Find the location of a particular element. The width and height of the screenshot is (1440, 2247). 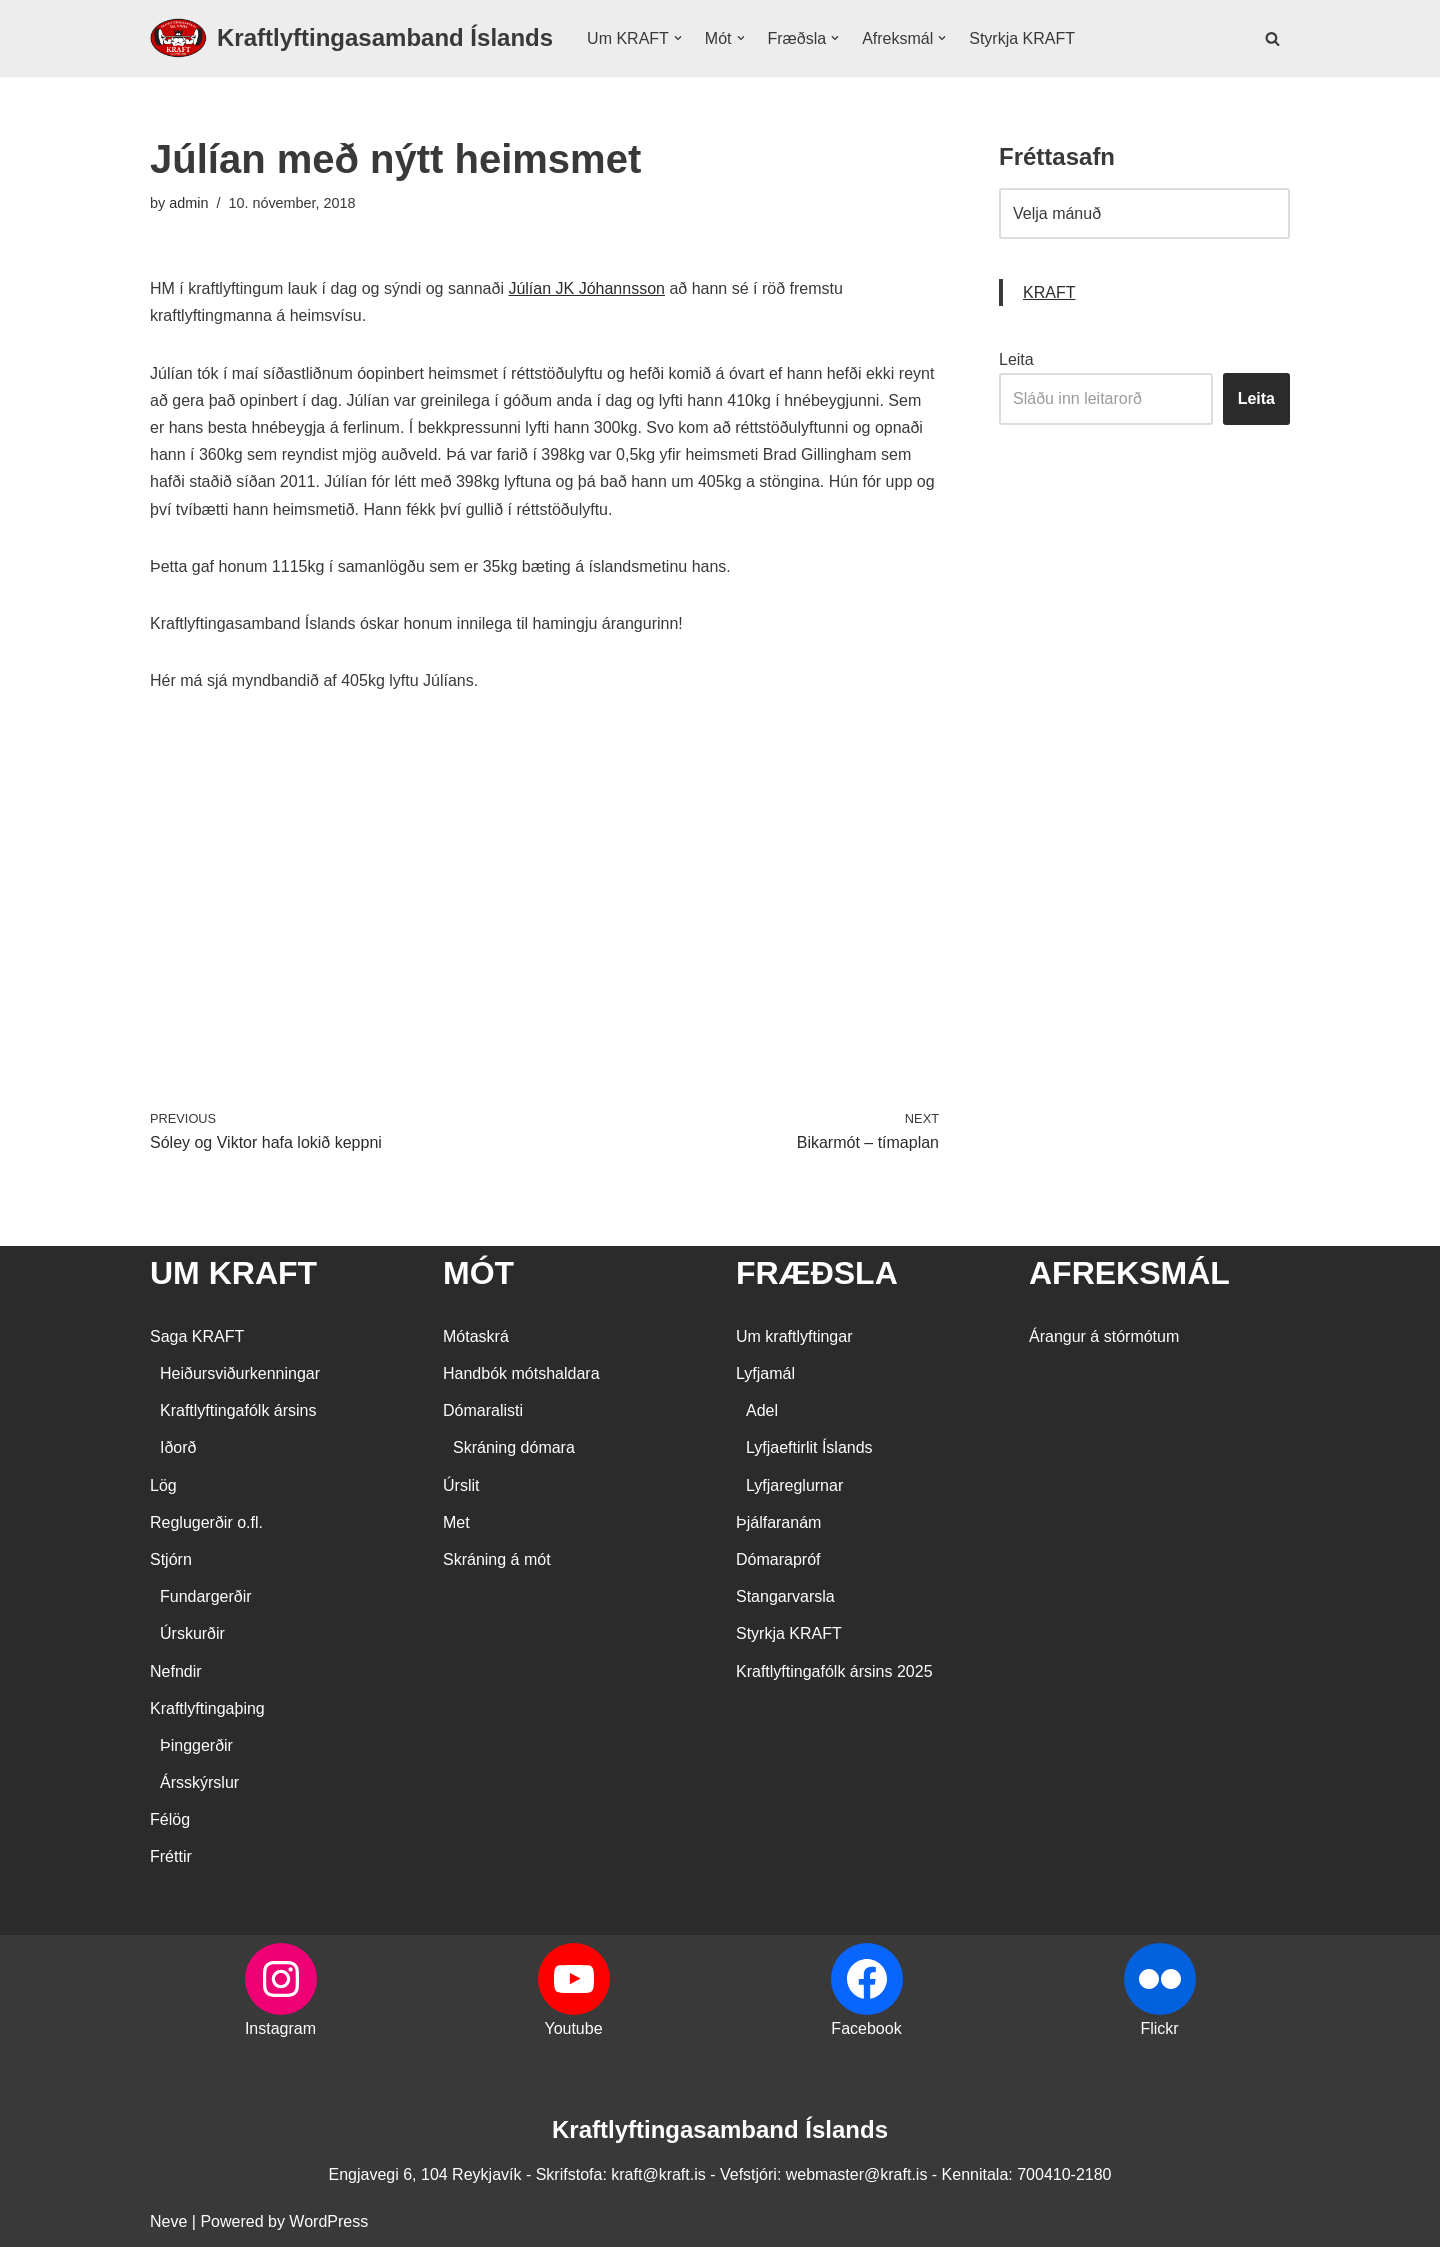

Fréttir is located at coordinates (171, 1856).